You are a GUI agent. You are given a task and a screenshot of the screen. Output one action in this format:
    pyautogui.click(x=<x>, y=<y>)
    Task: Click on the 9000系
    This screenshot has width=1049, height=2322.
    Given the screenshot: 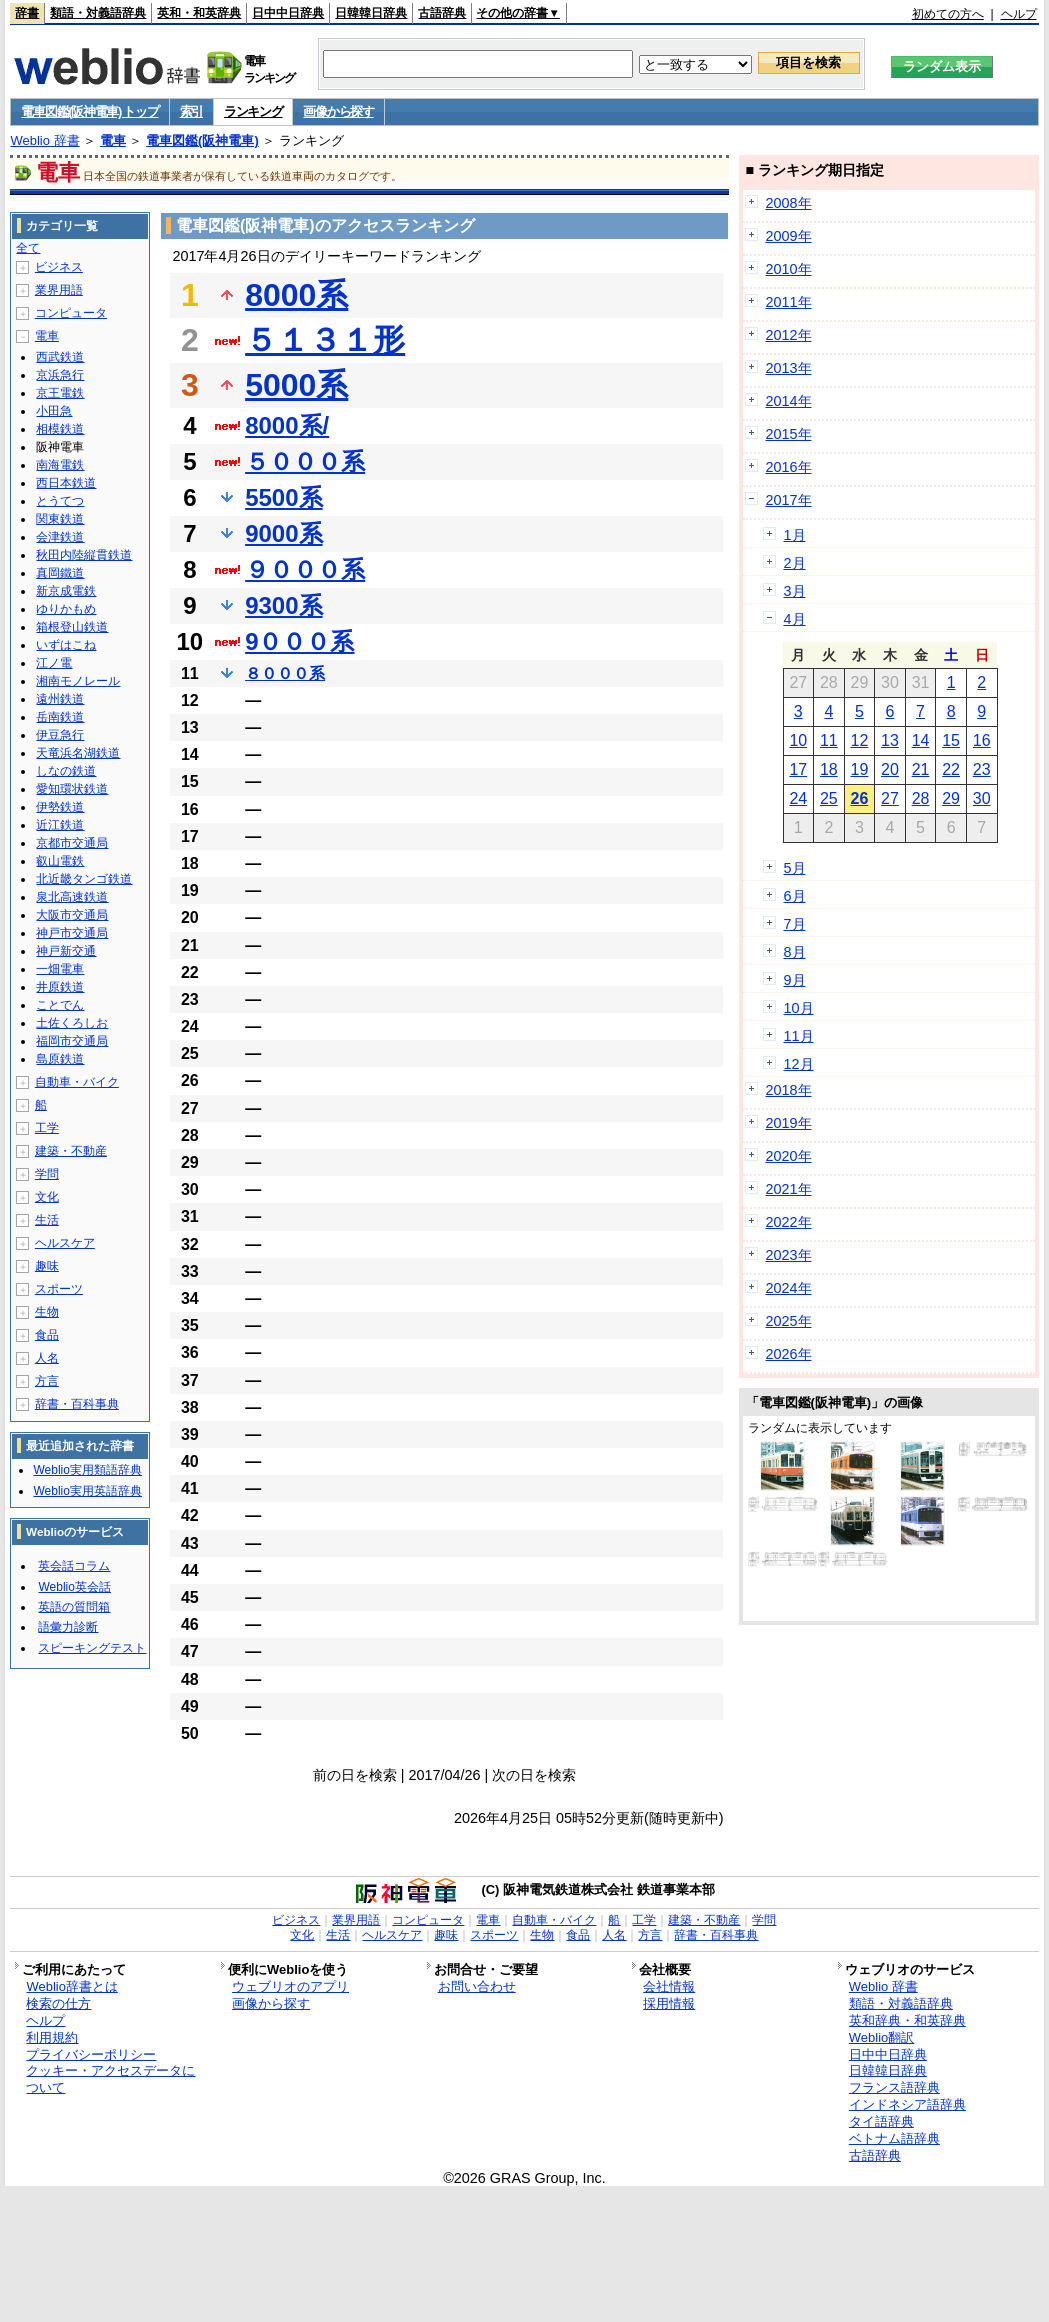 What is the action you would take?
    pyautogui.click(x=283, y=533)
    